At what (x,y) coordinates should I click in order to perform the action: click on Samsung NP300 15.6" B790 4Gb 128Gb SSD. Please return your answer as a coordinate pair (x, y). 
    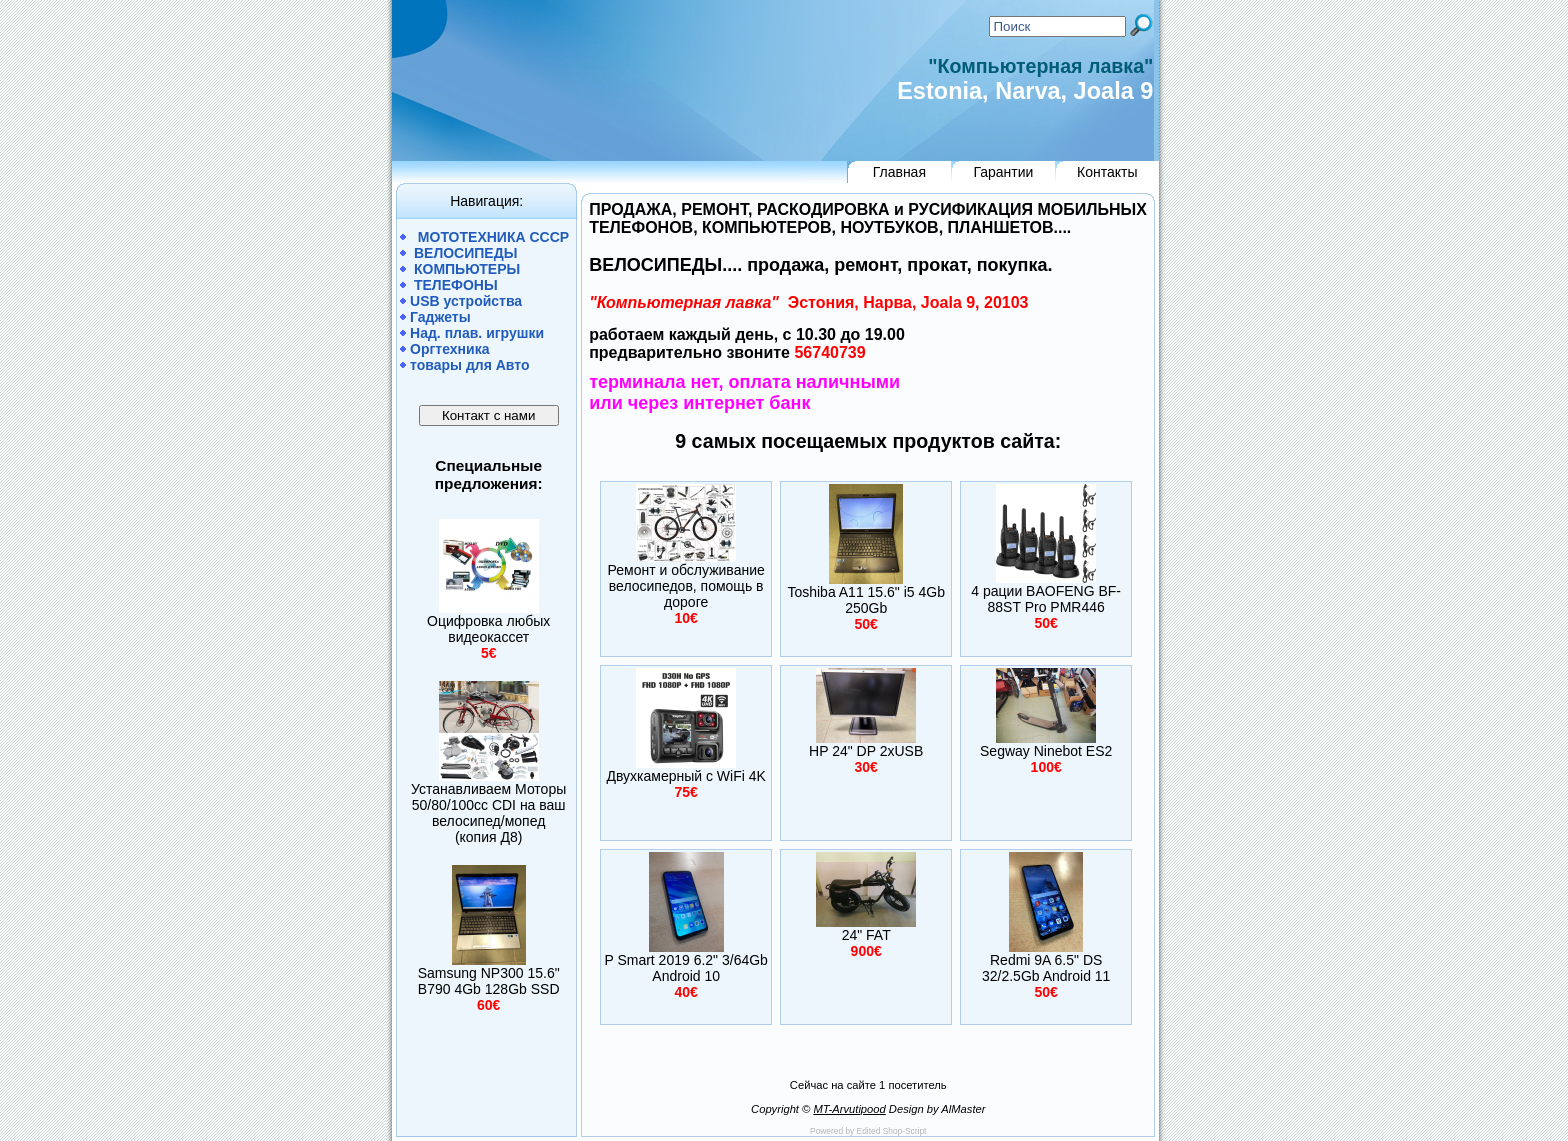
    Looking at the image, I should click on (489, 981).